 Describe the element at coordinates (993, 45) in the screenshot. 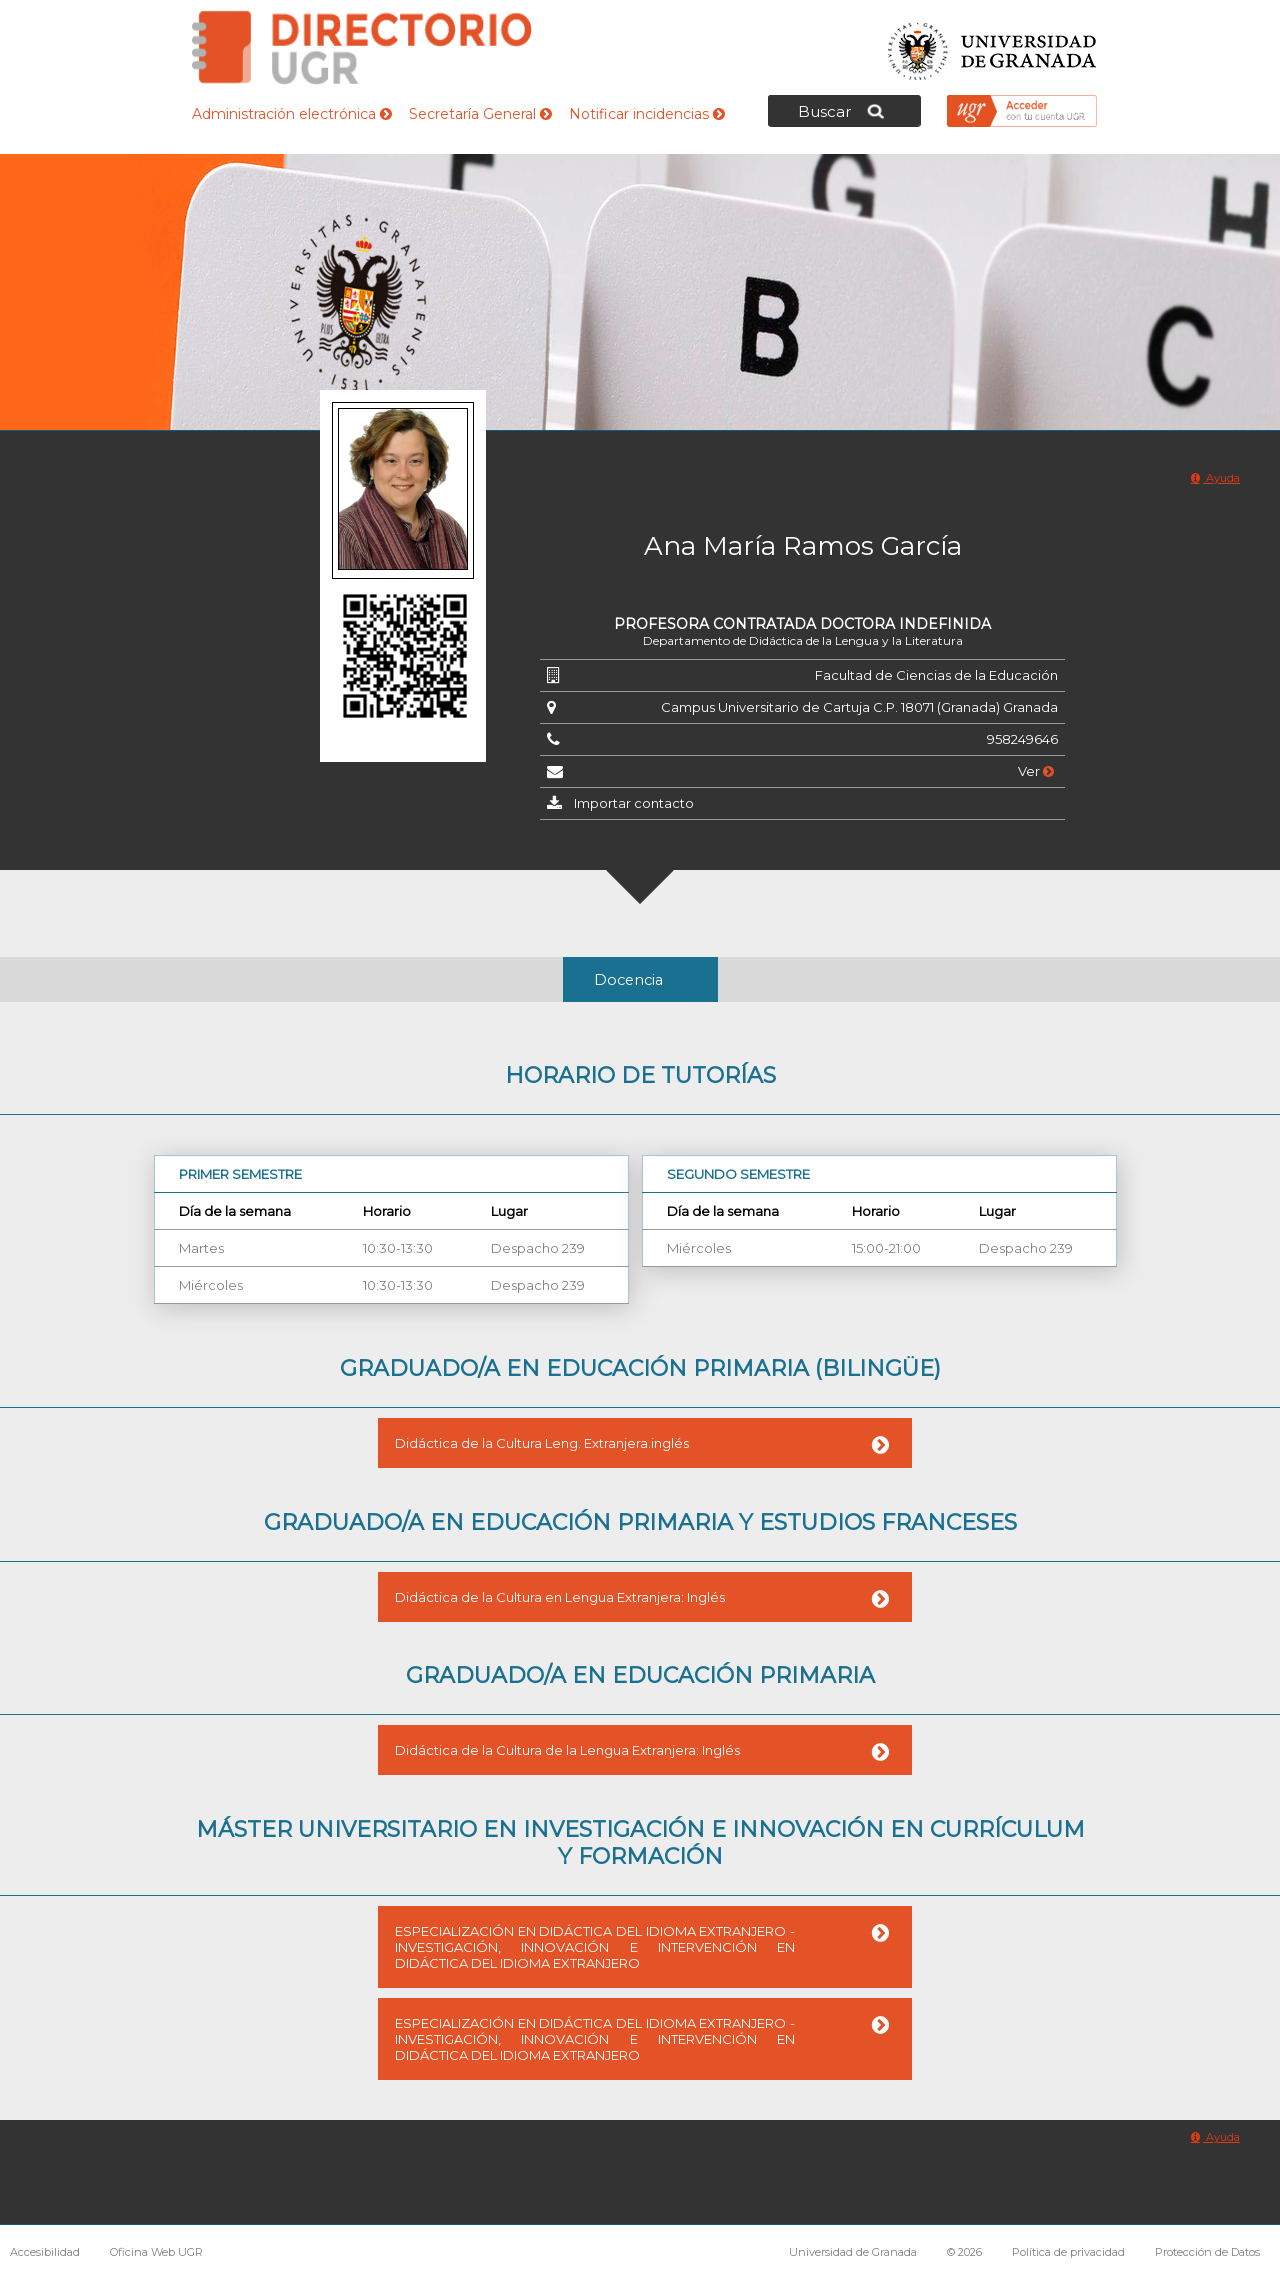

I see `Universidad de Granada` at that location.